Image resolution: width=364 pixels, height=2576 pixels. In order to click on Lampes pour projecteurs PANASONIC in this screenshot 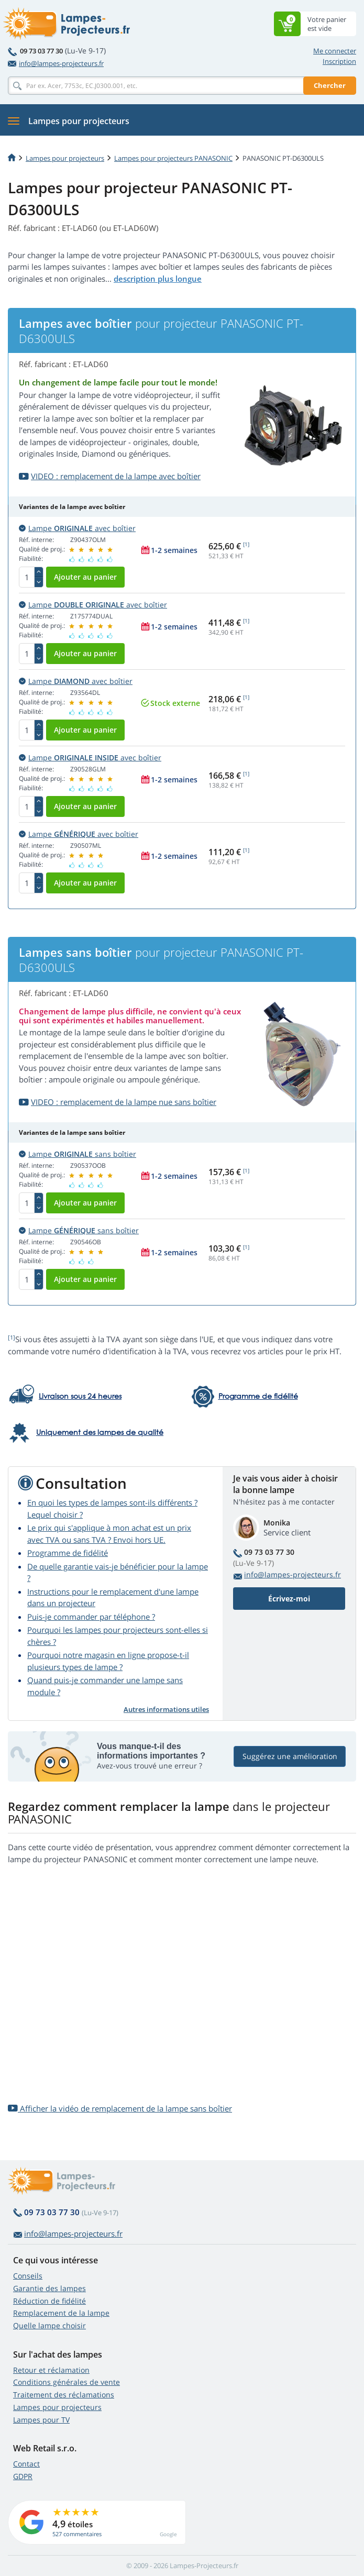, I will do `click(173, 158)`.